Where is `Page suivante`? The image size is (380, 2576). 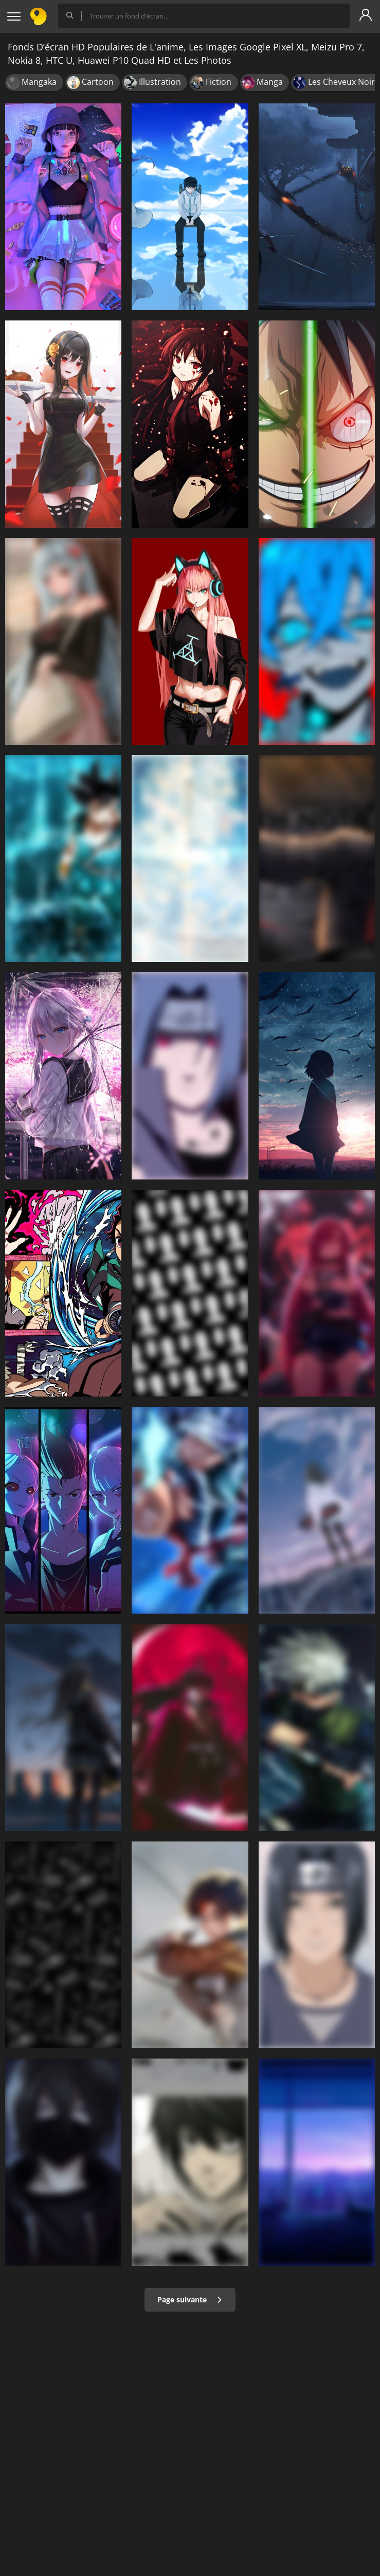 Page suivante is located at coordinates (190, 2299).